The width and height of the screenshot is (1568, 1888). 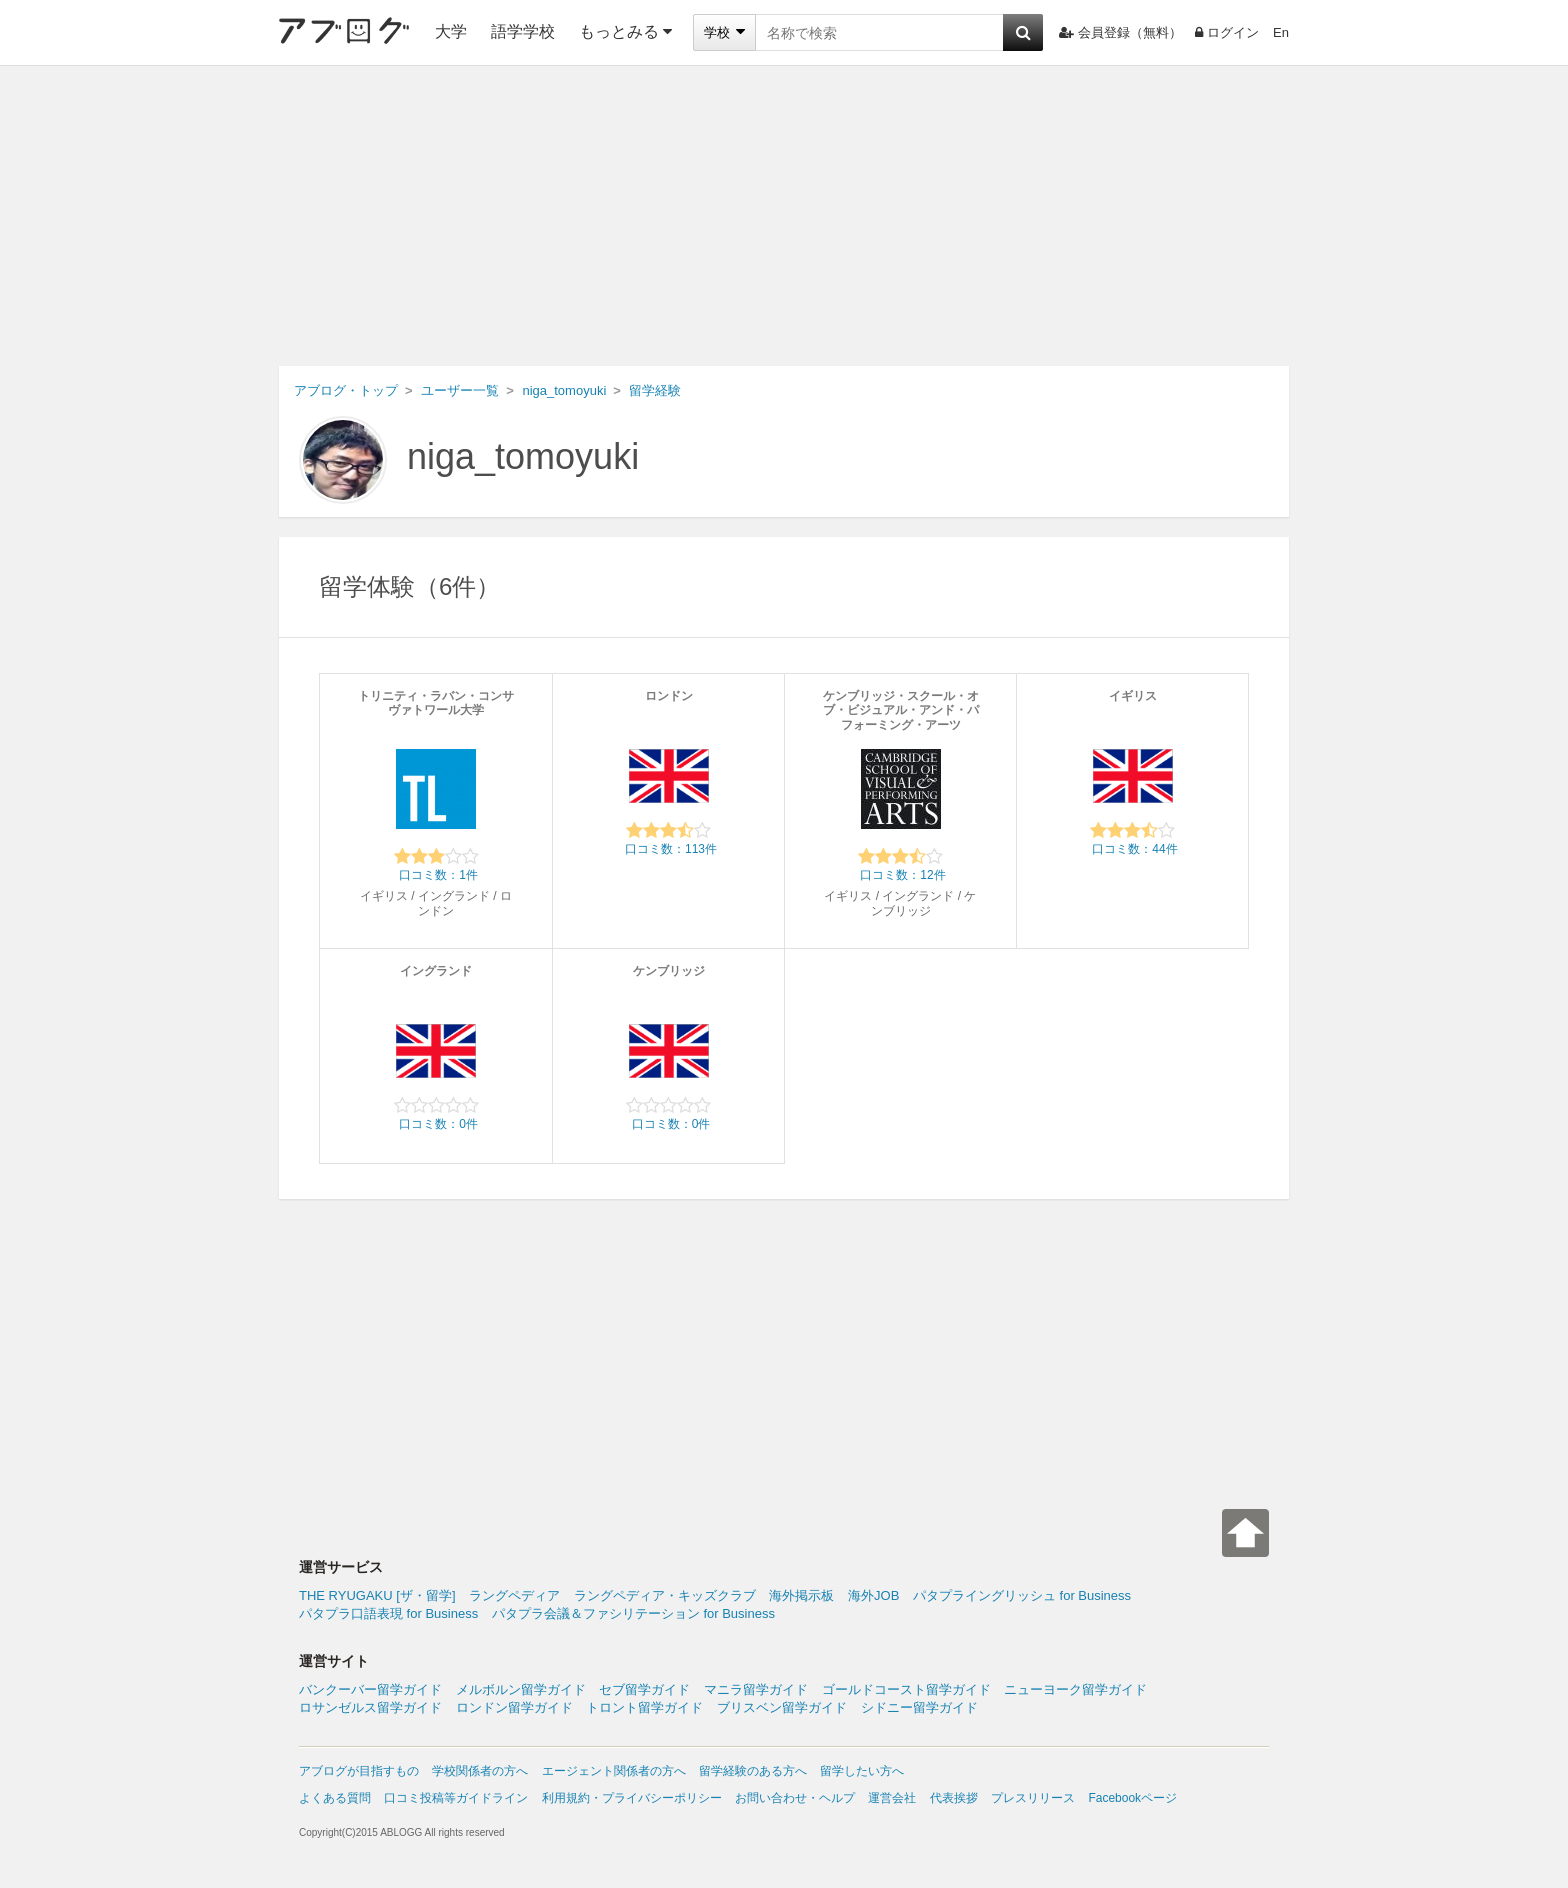 What do you see at coordinates (665, 1595) in the screenshot?
I see `ラングペディア・キッズクラブ` at bounding box center [665, 1595].